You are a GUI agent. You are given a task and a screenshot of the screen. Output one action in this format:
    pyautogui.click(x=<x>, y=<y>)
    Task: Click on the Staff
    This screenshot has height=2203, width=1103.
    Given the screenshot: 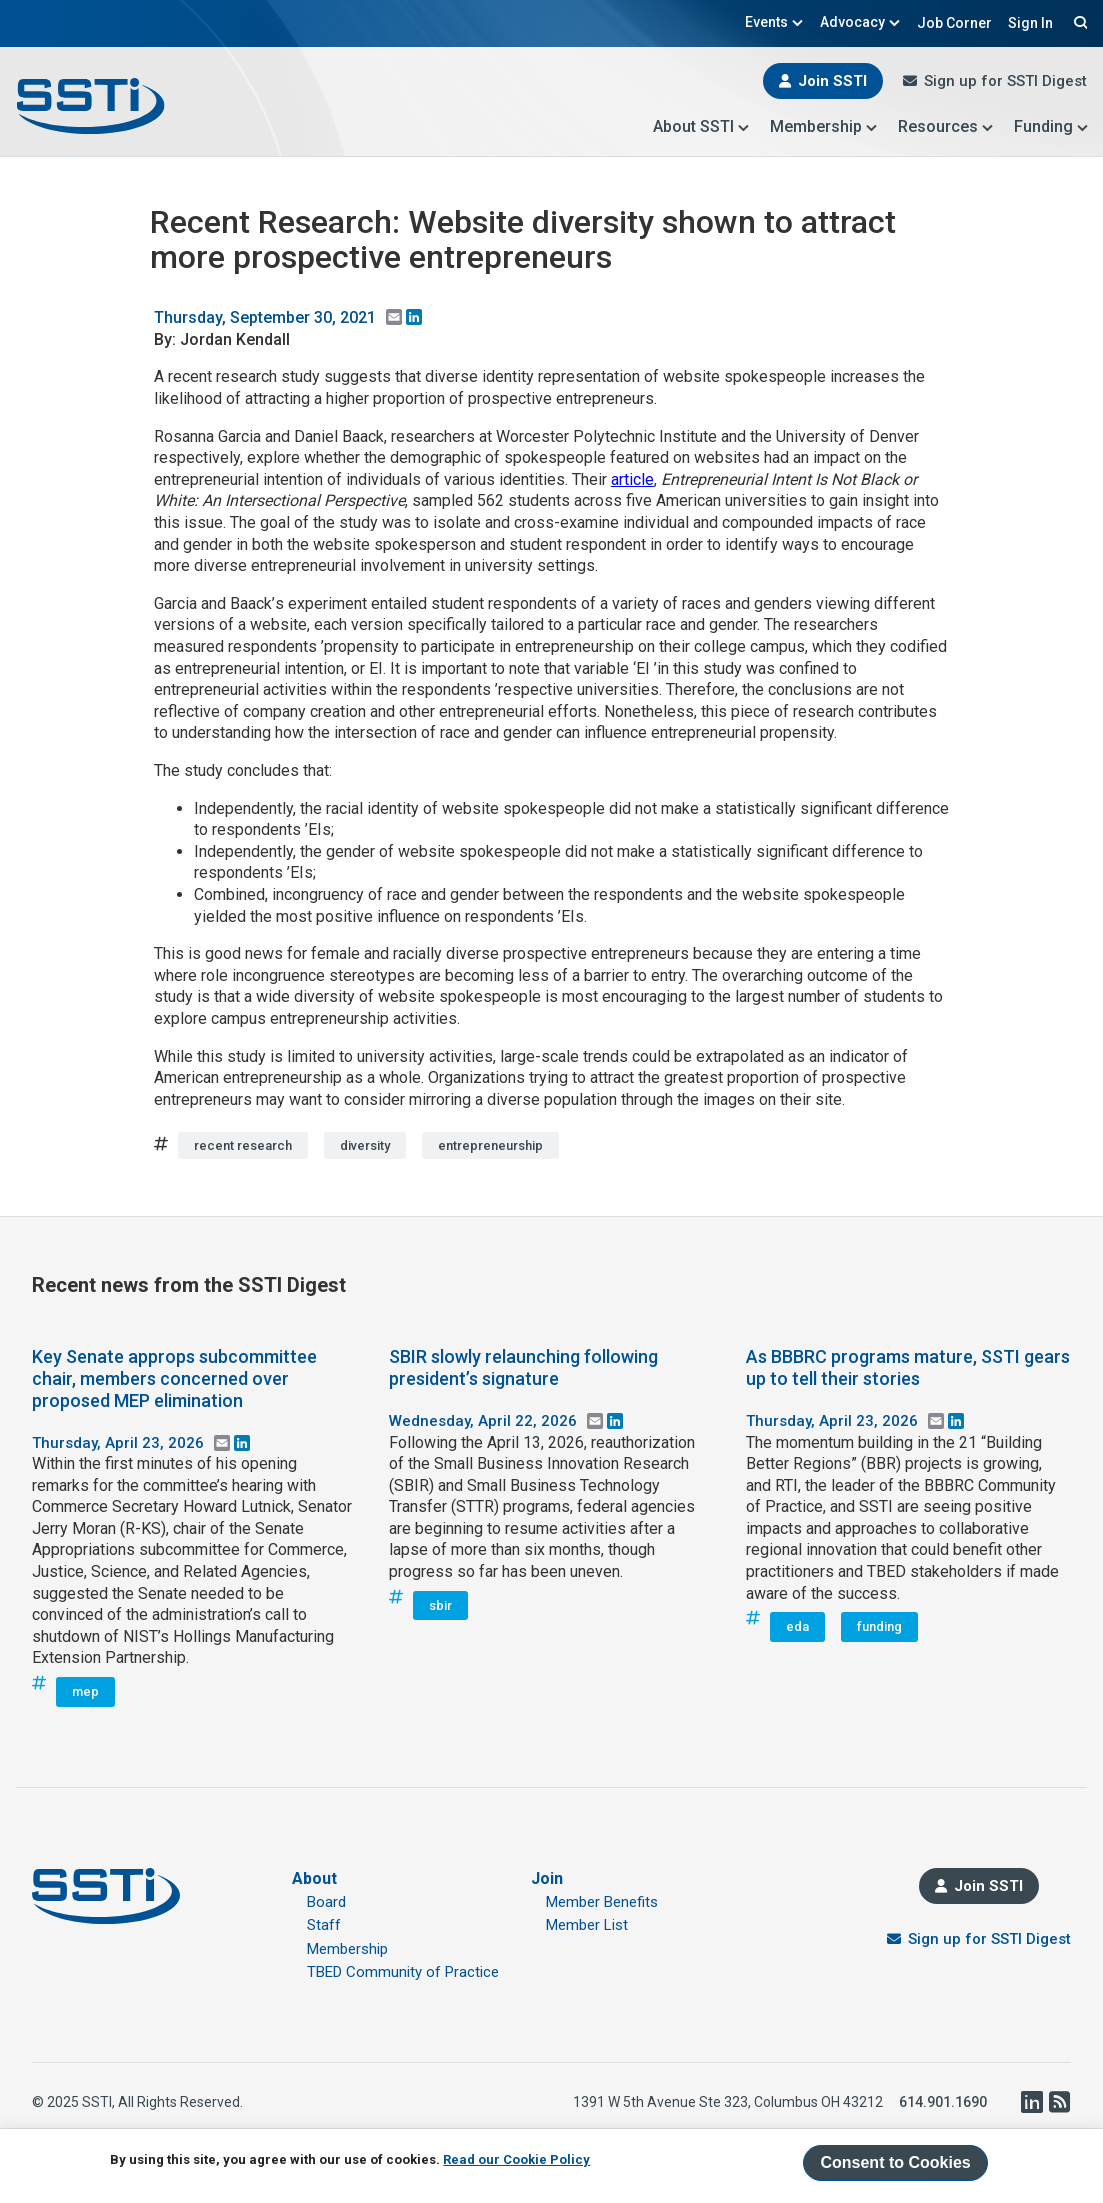 What is the action you would take?
    pyautogui.click(x=324, y=1925)
    